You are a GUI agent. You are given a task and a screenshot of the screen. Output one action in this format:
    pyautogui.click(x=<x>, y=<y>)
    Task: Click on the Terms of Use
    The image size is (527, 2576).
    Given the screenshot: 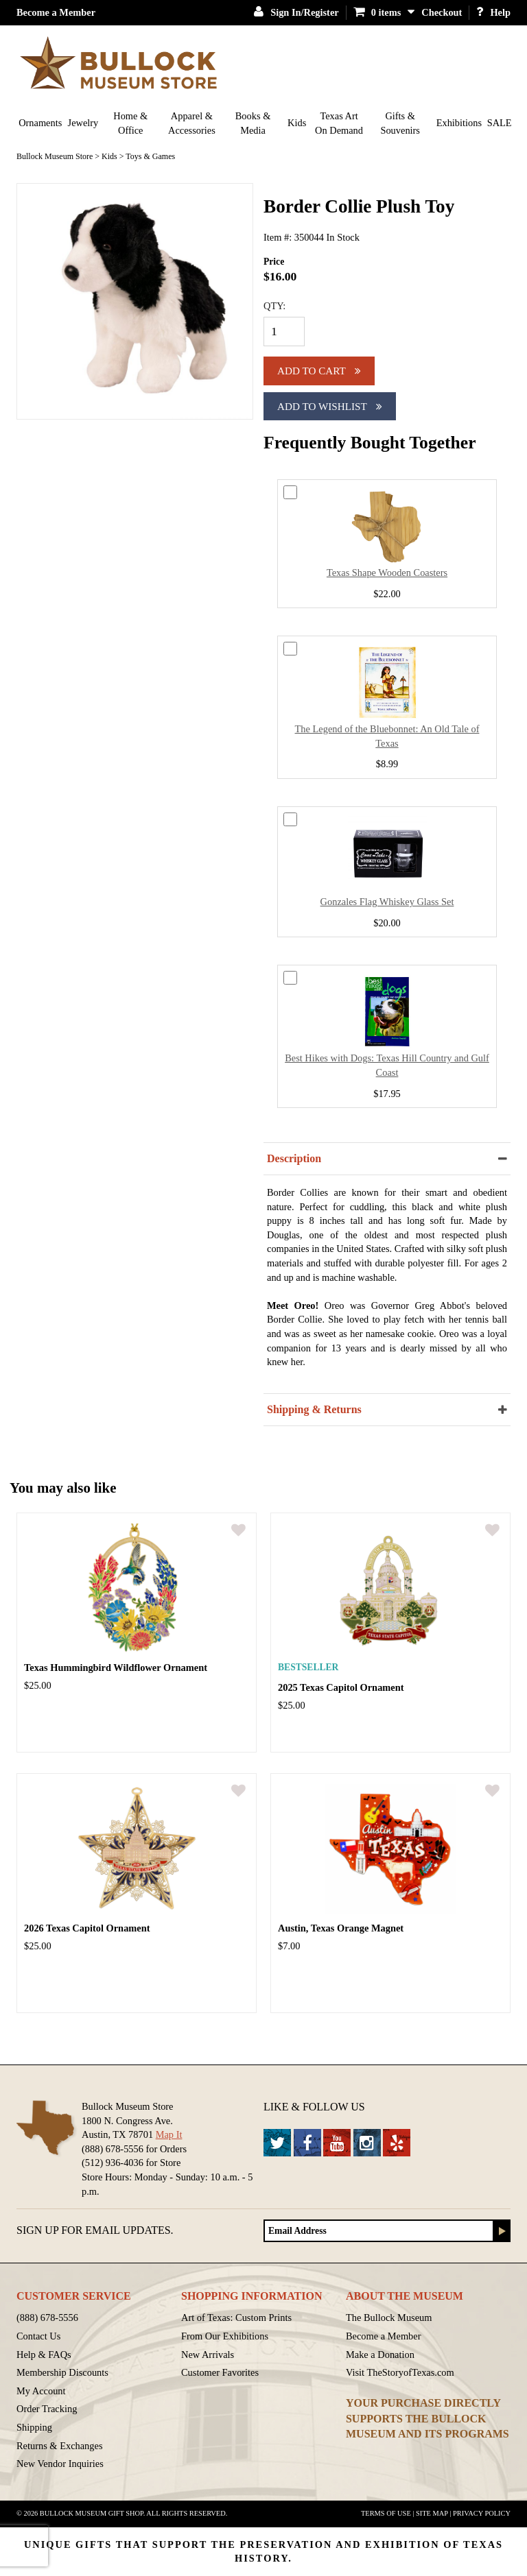 What is the action you would take?
    pyautogui.click(x=386, y=2513)
    